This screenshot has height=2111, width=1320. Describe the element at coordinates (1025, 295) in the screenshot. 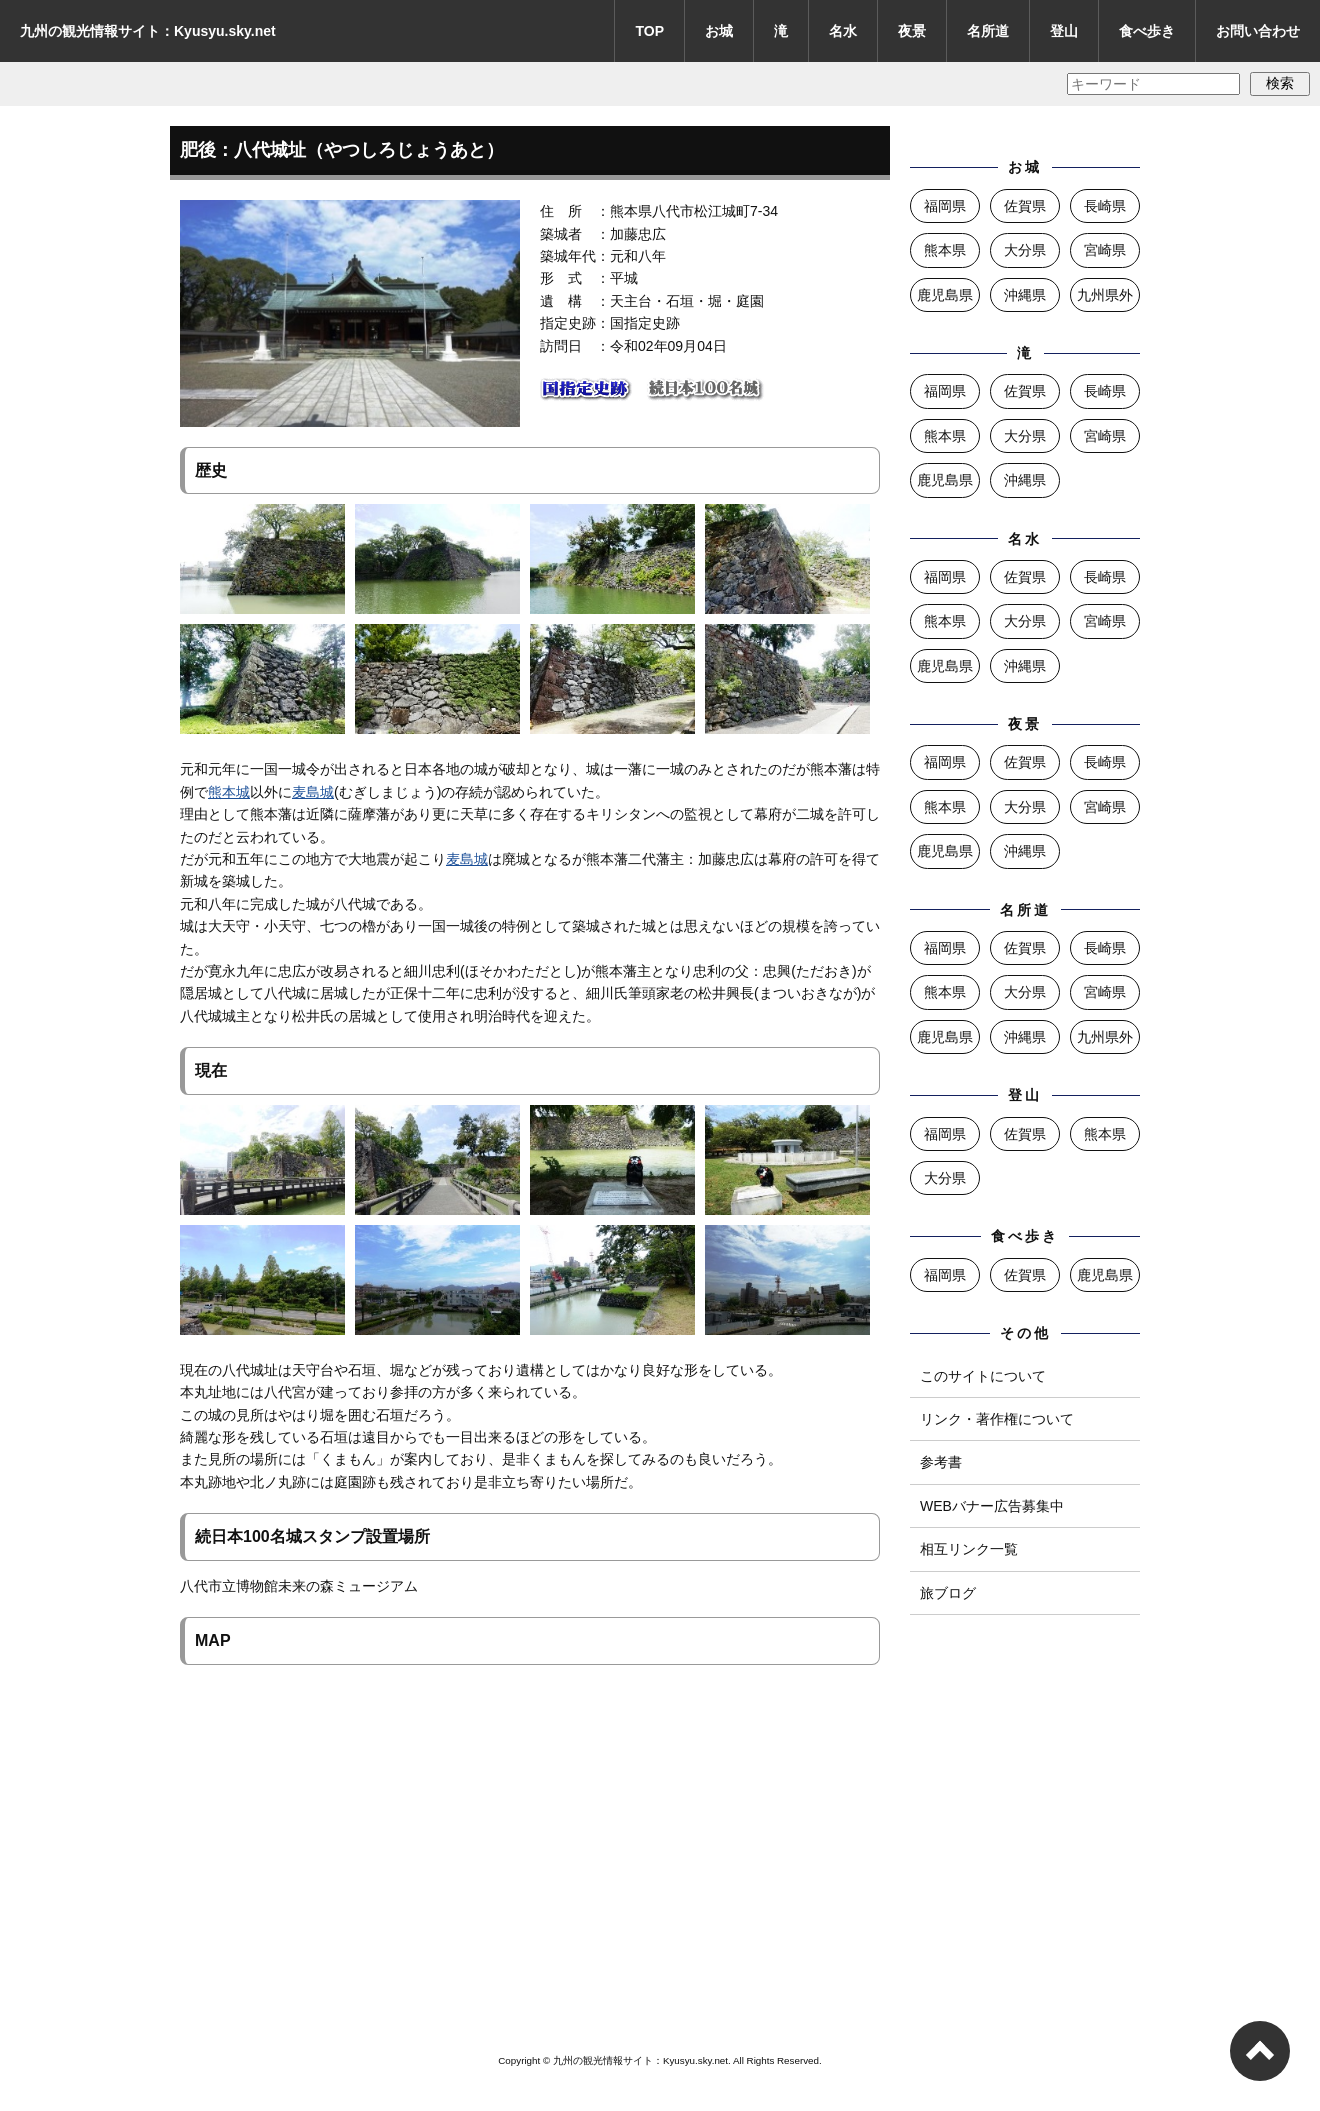

I see `沖縄県` at that location.